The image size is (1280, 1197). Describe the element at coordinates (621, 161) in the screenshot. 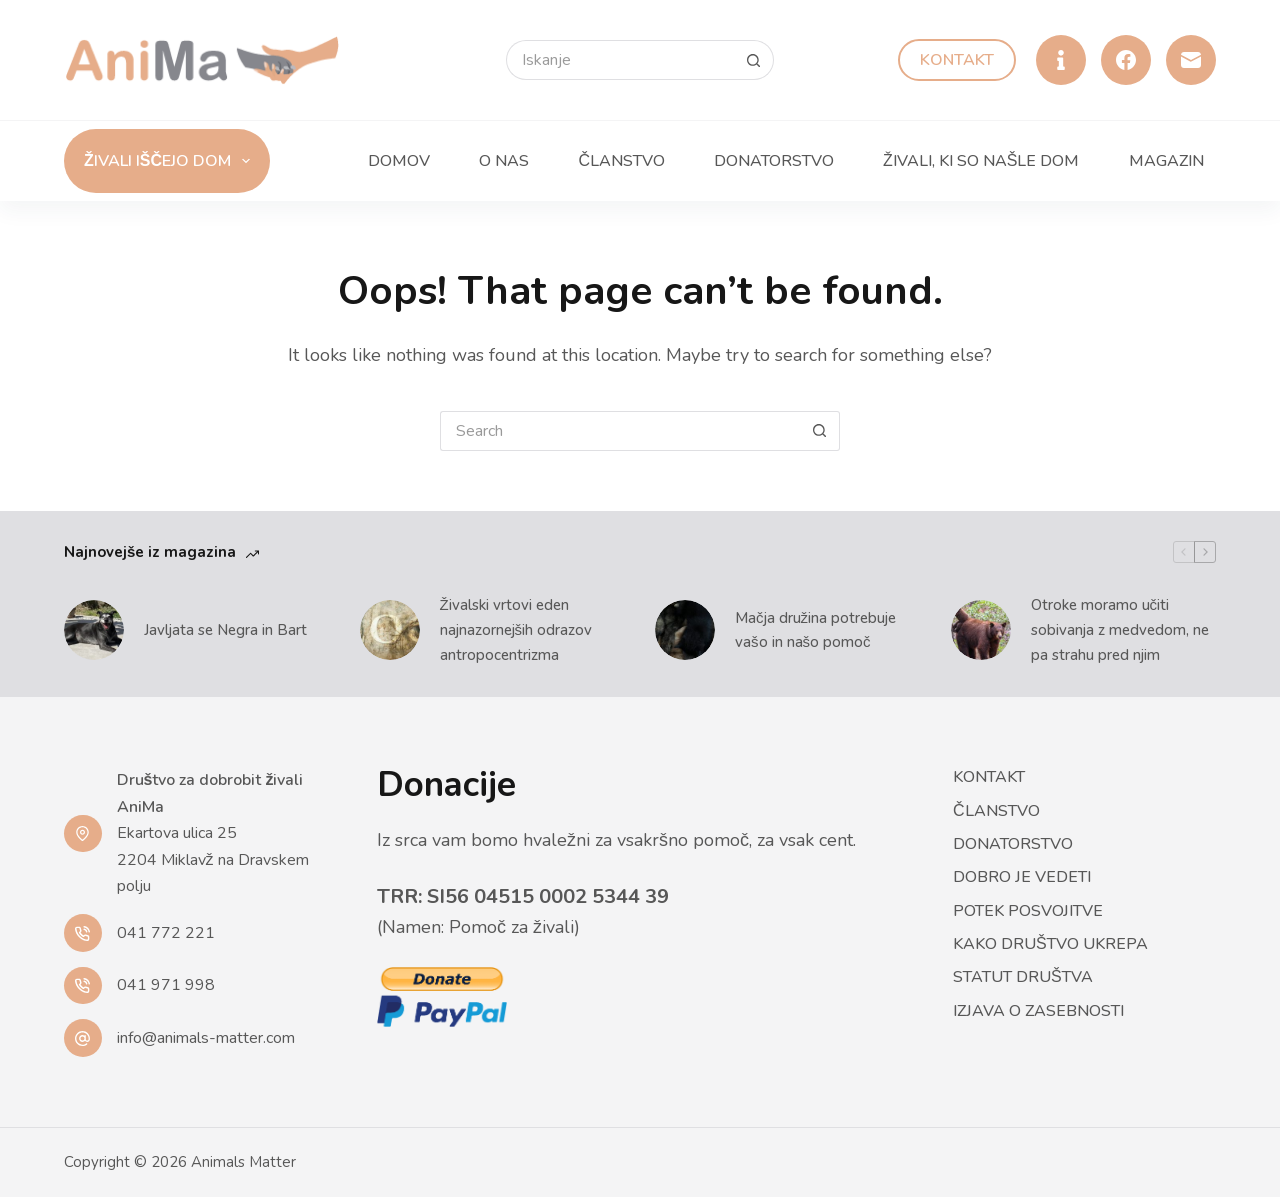

I see `Članstvo` at that location.